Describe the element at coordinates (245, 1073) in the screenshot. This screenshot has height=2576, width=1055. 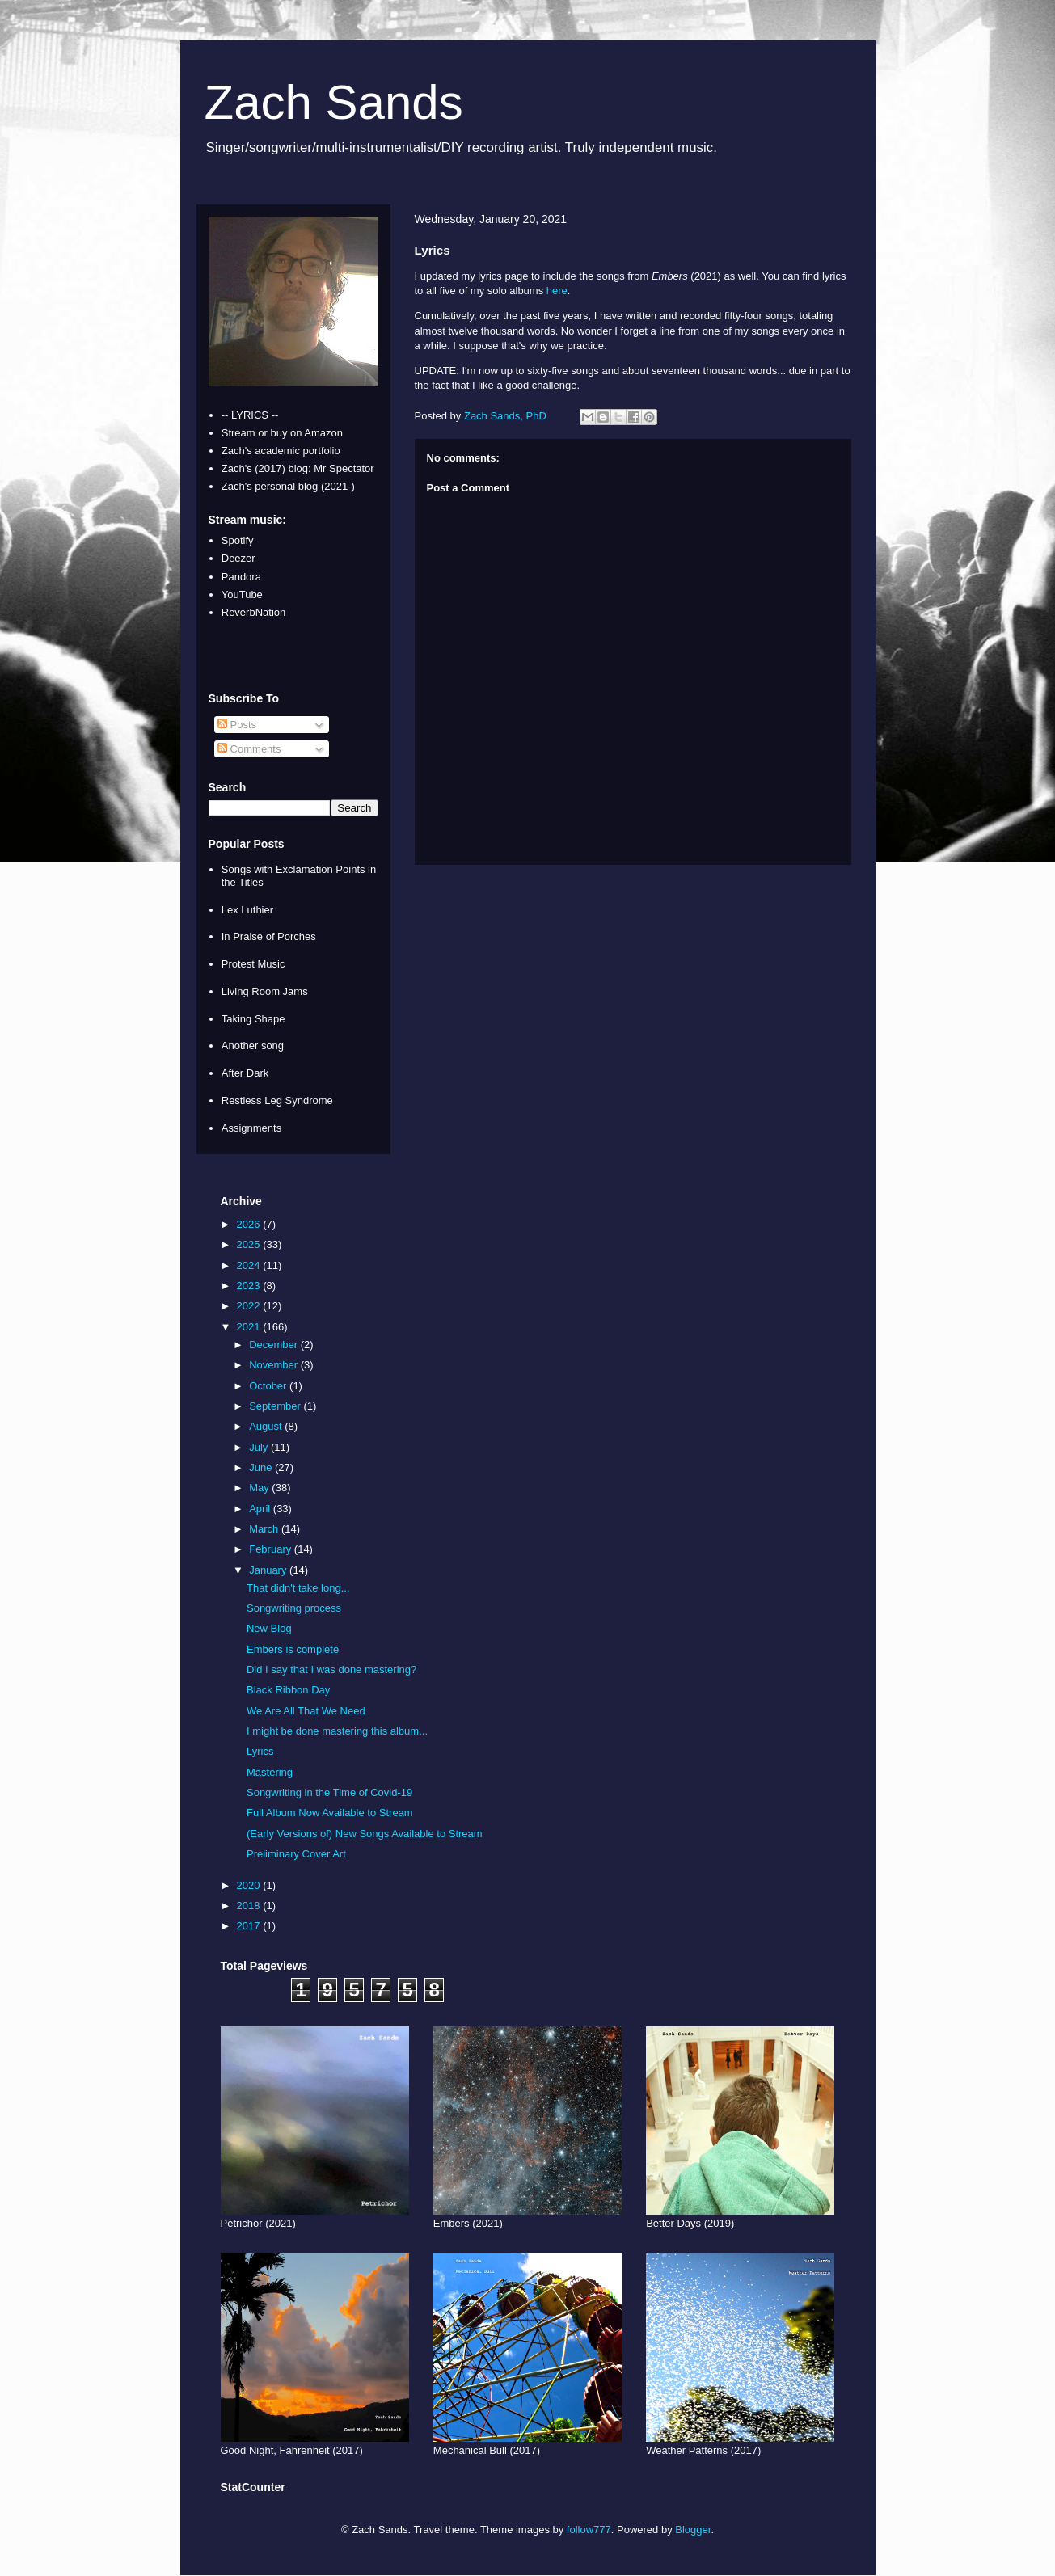
I see `After Dark` at that location.